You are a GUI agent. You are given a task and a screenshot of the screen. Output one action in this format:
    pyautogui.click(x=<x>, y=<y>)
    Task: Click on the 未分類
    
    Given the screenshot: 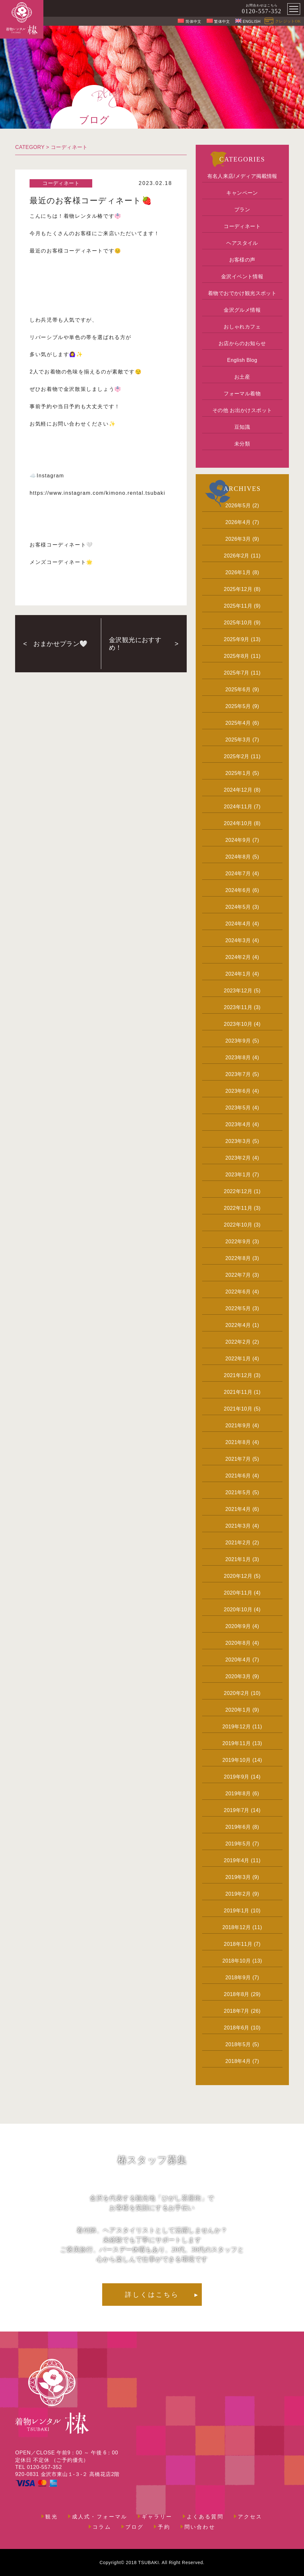 What is the action you would take?
    pyautogui.click(x=242, y=443)
    